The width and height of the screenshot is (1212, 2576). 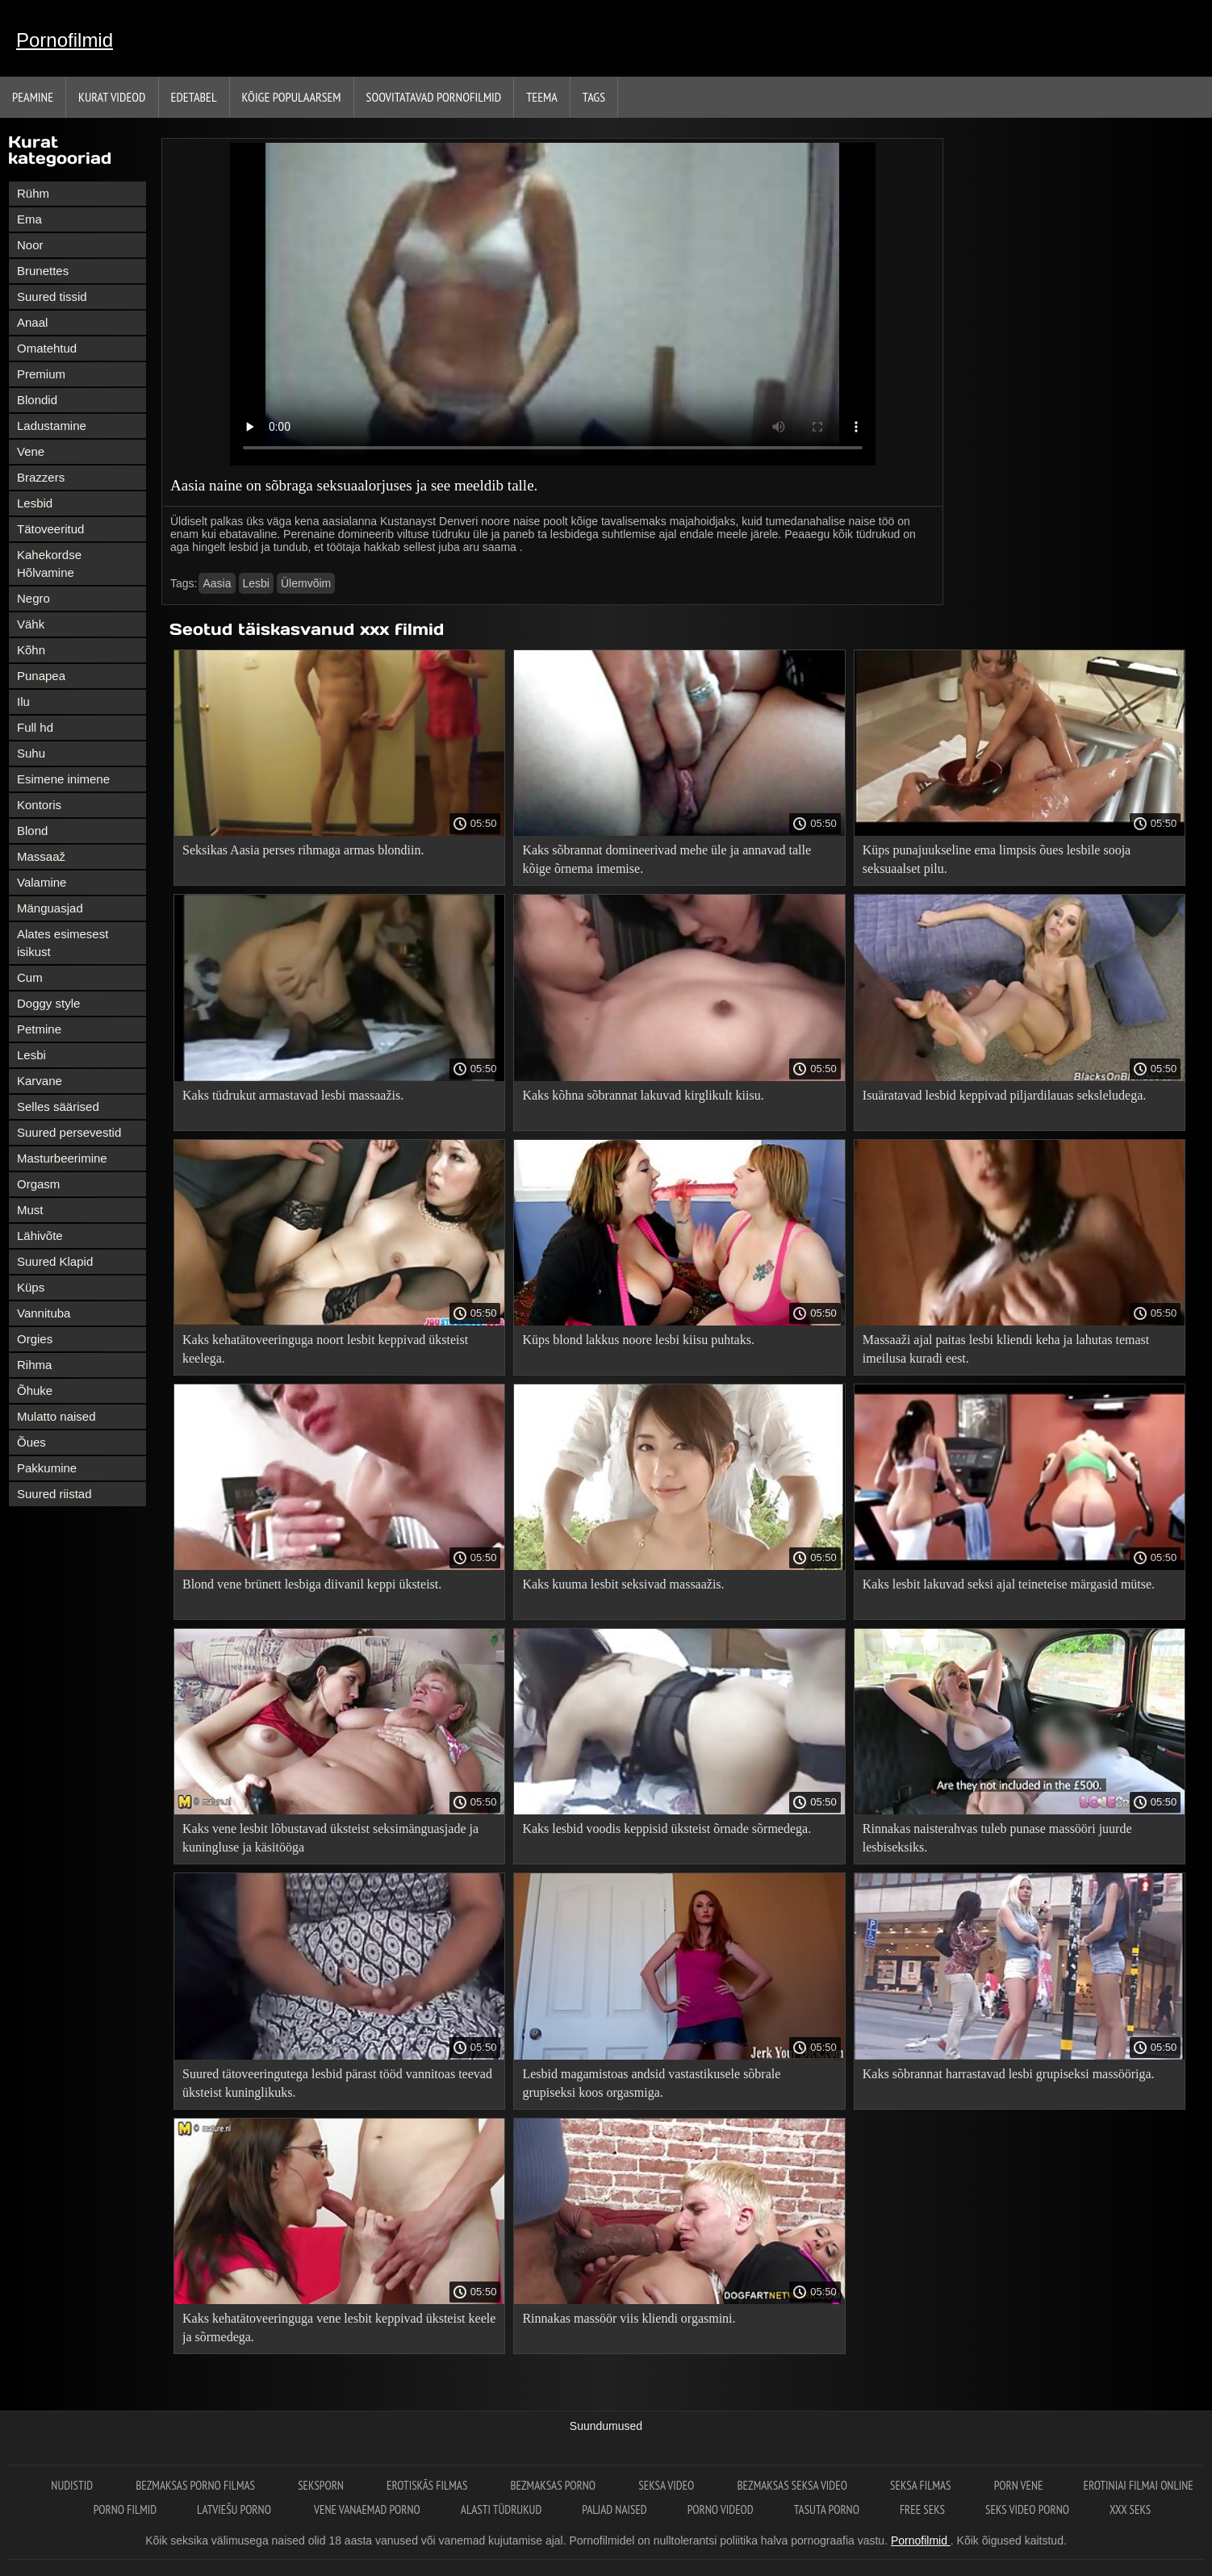 I want to click on Kaks kuuma lesbit seksivad massaažis., so click(x=623, y=1584).